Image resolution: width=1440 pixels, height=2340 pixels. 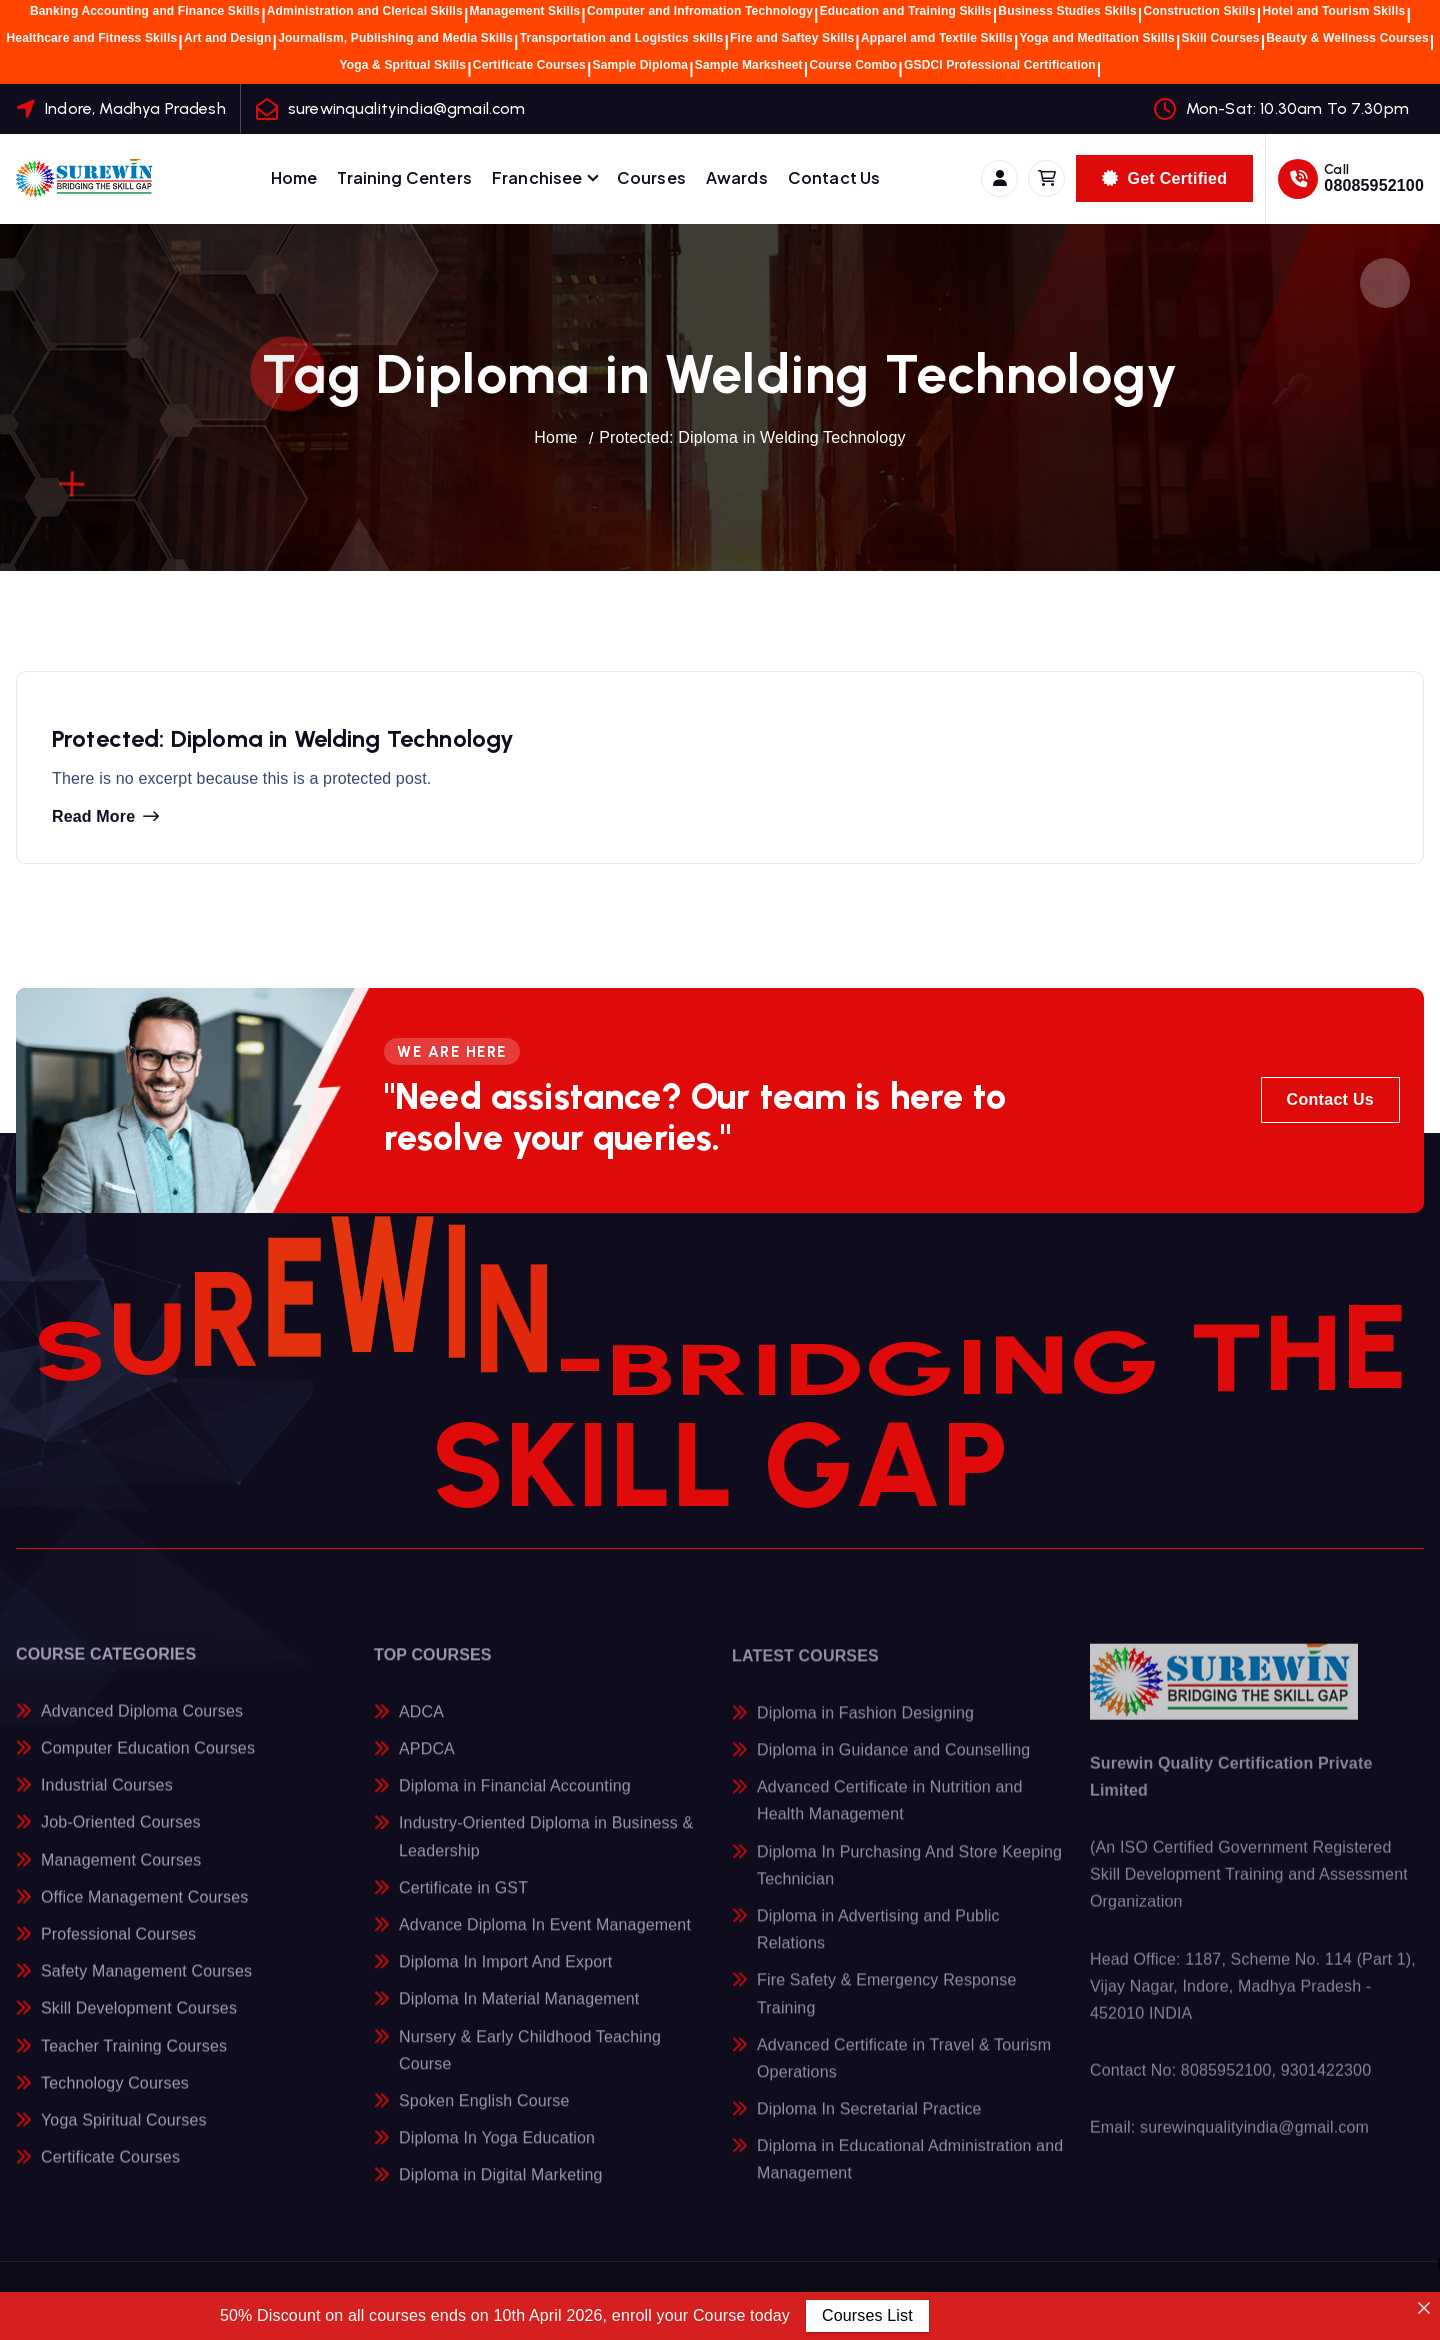 I want to click on Diploma in Financial Accounting, so click(x=515, y=1803).